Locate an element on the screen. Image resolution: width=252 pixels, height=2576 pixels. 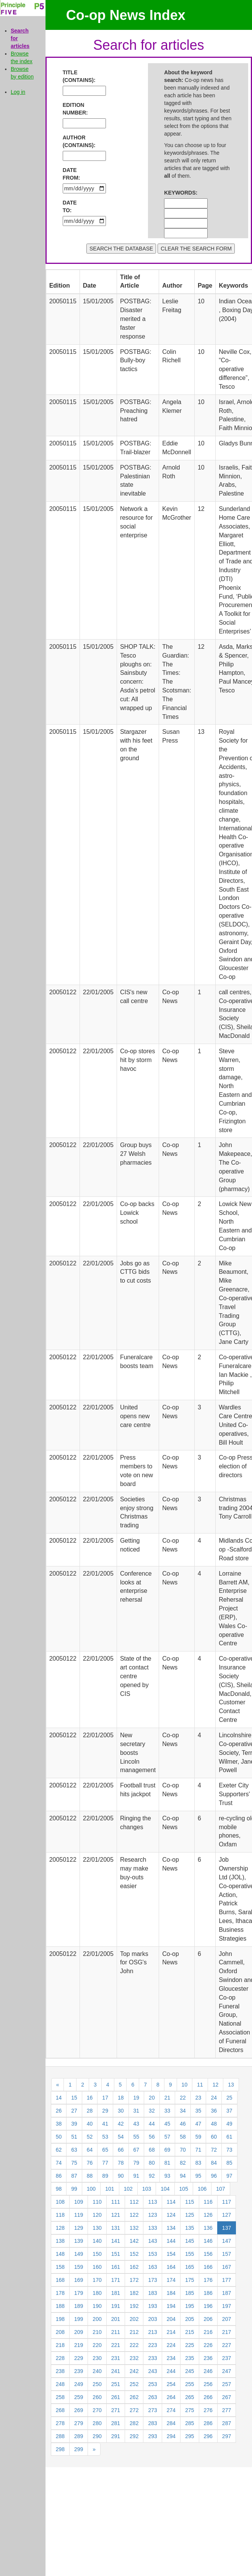
241 is located at coordinates (115, 2371).